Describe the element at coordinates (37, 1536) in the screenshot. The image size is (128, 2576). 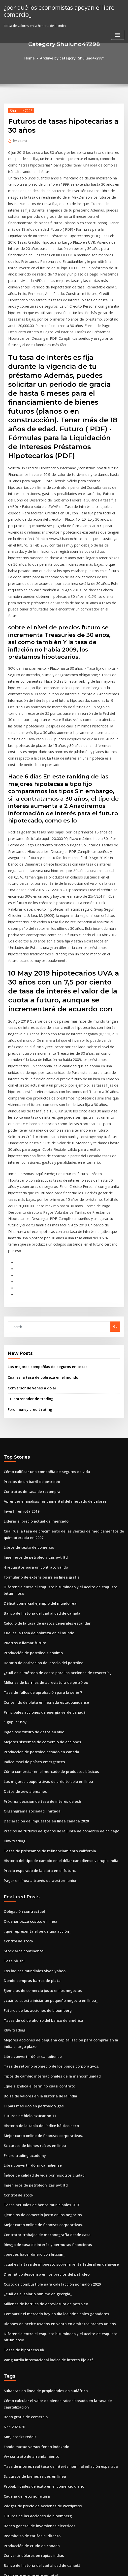
I see `Produccion de petroleo pesado en canada` at that location.